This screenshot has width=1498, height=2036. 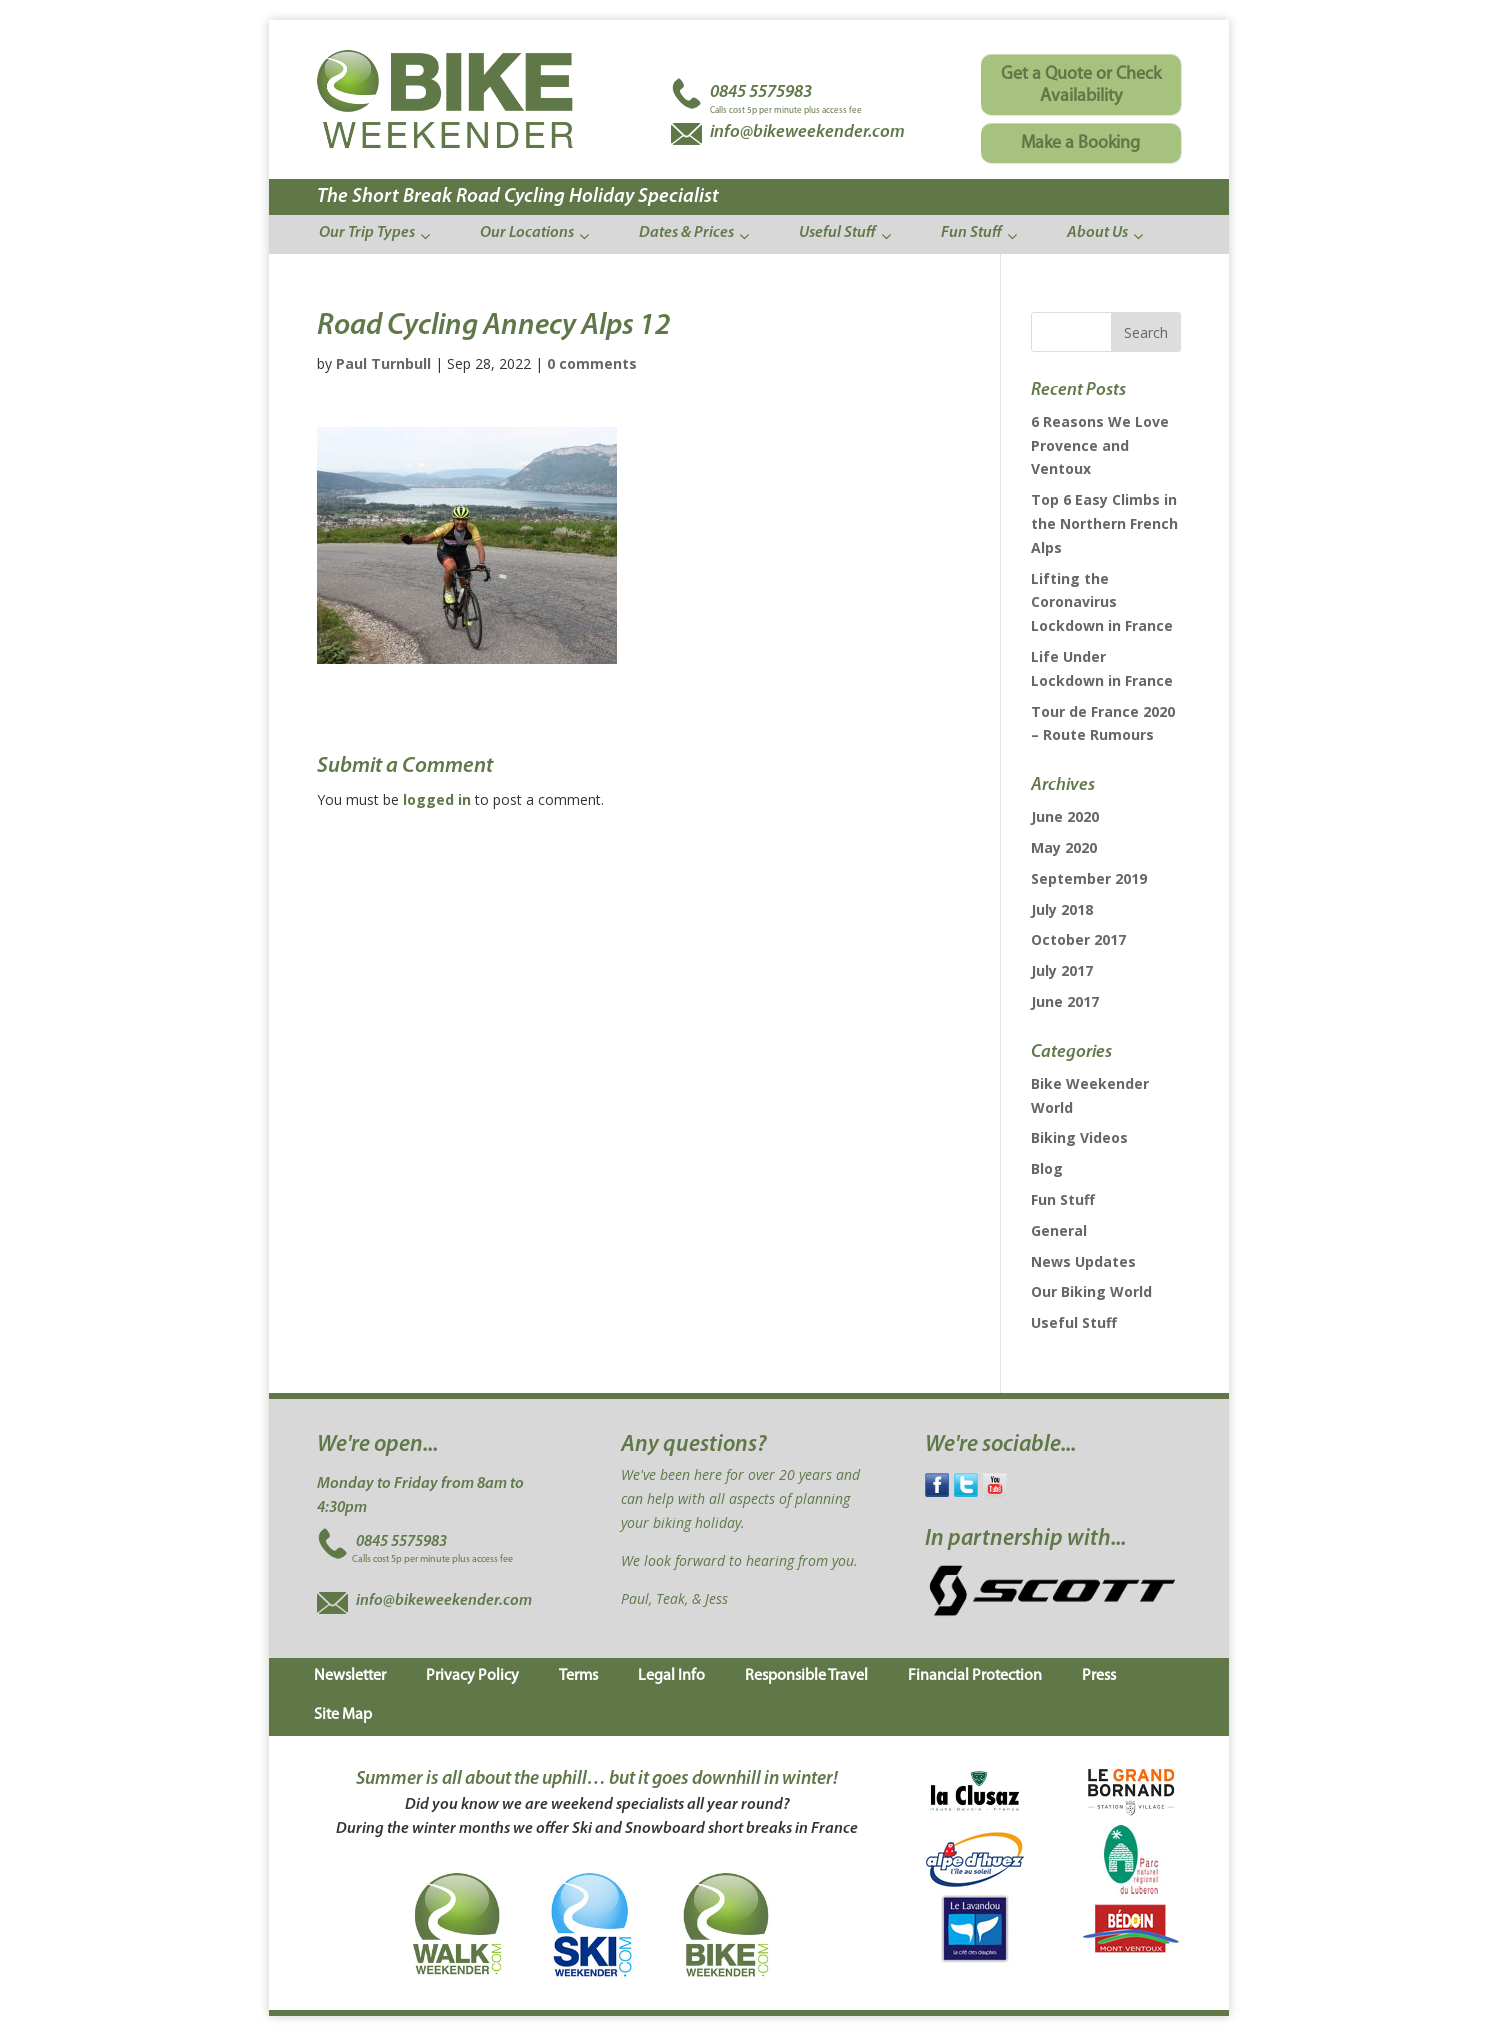 I want to click on Get a Quote or Check Availability, so click(x=1081, y=85).